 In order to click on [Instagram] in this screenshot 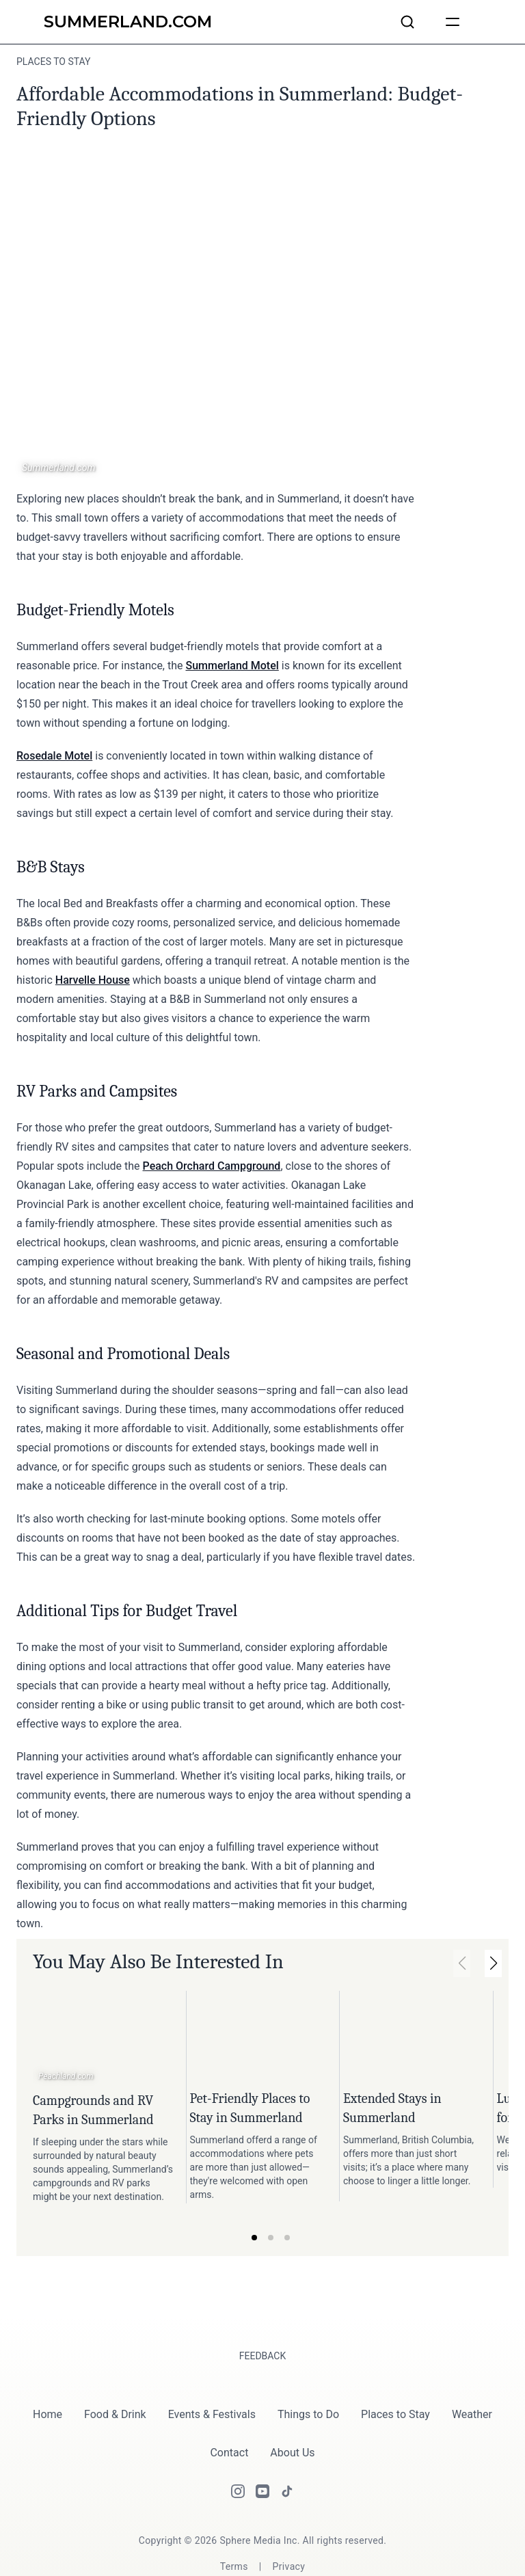, I will do `click(238, 2461)`.